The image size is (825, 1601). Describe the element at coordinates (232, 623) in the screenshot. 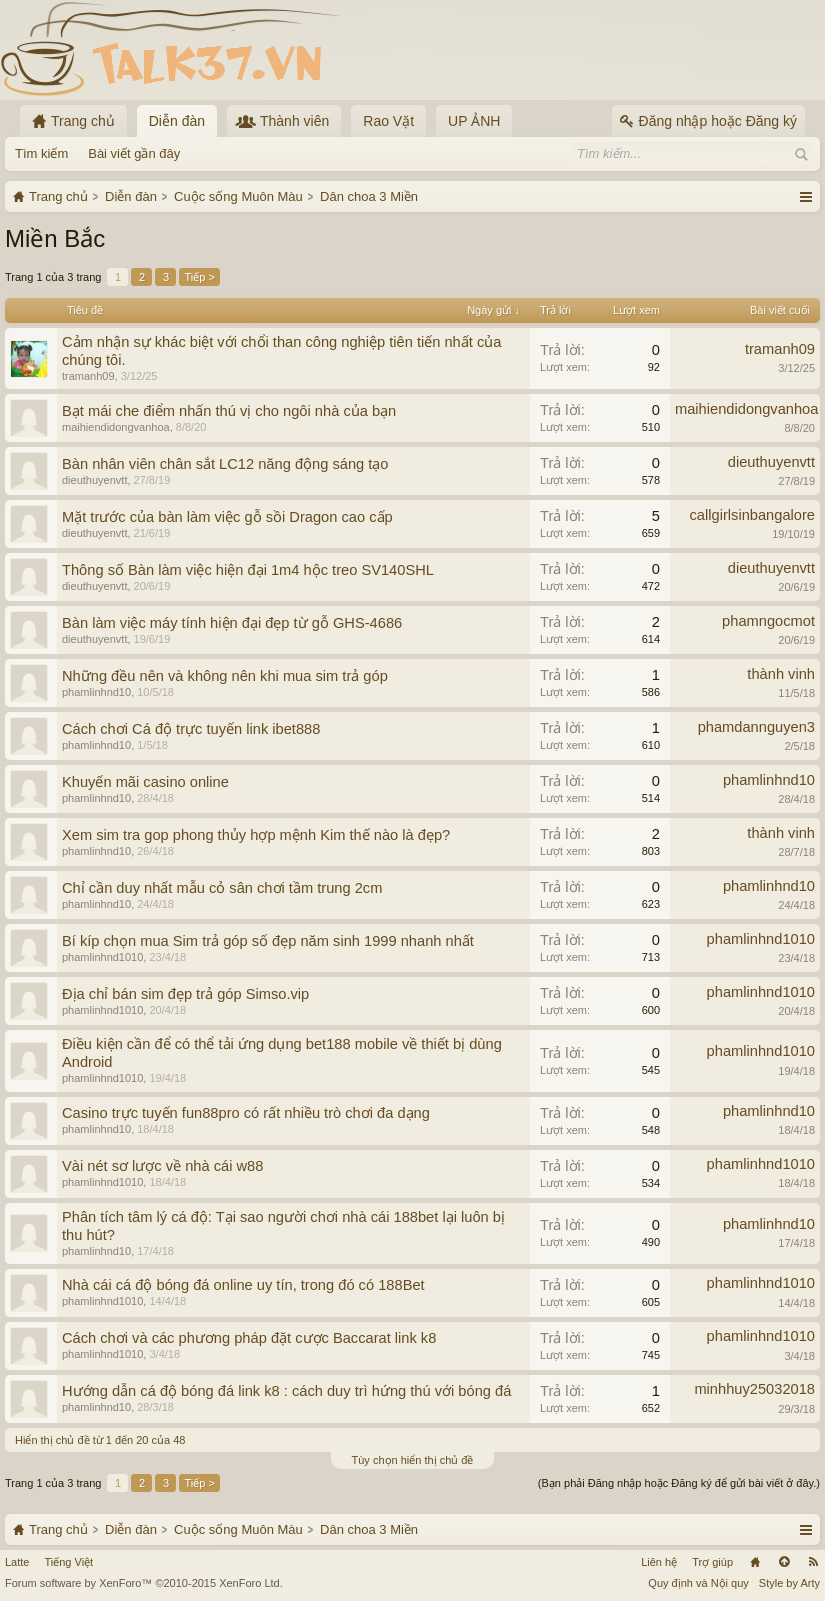

I see `Bàn làm việc máy tính hiện đại đẹp từ gỗ GHS-4686` at that location.